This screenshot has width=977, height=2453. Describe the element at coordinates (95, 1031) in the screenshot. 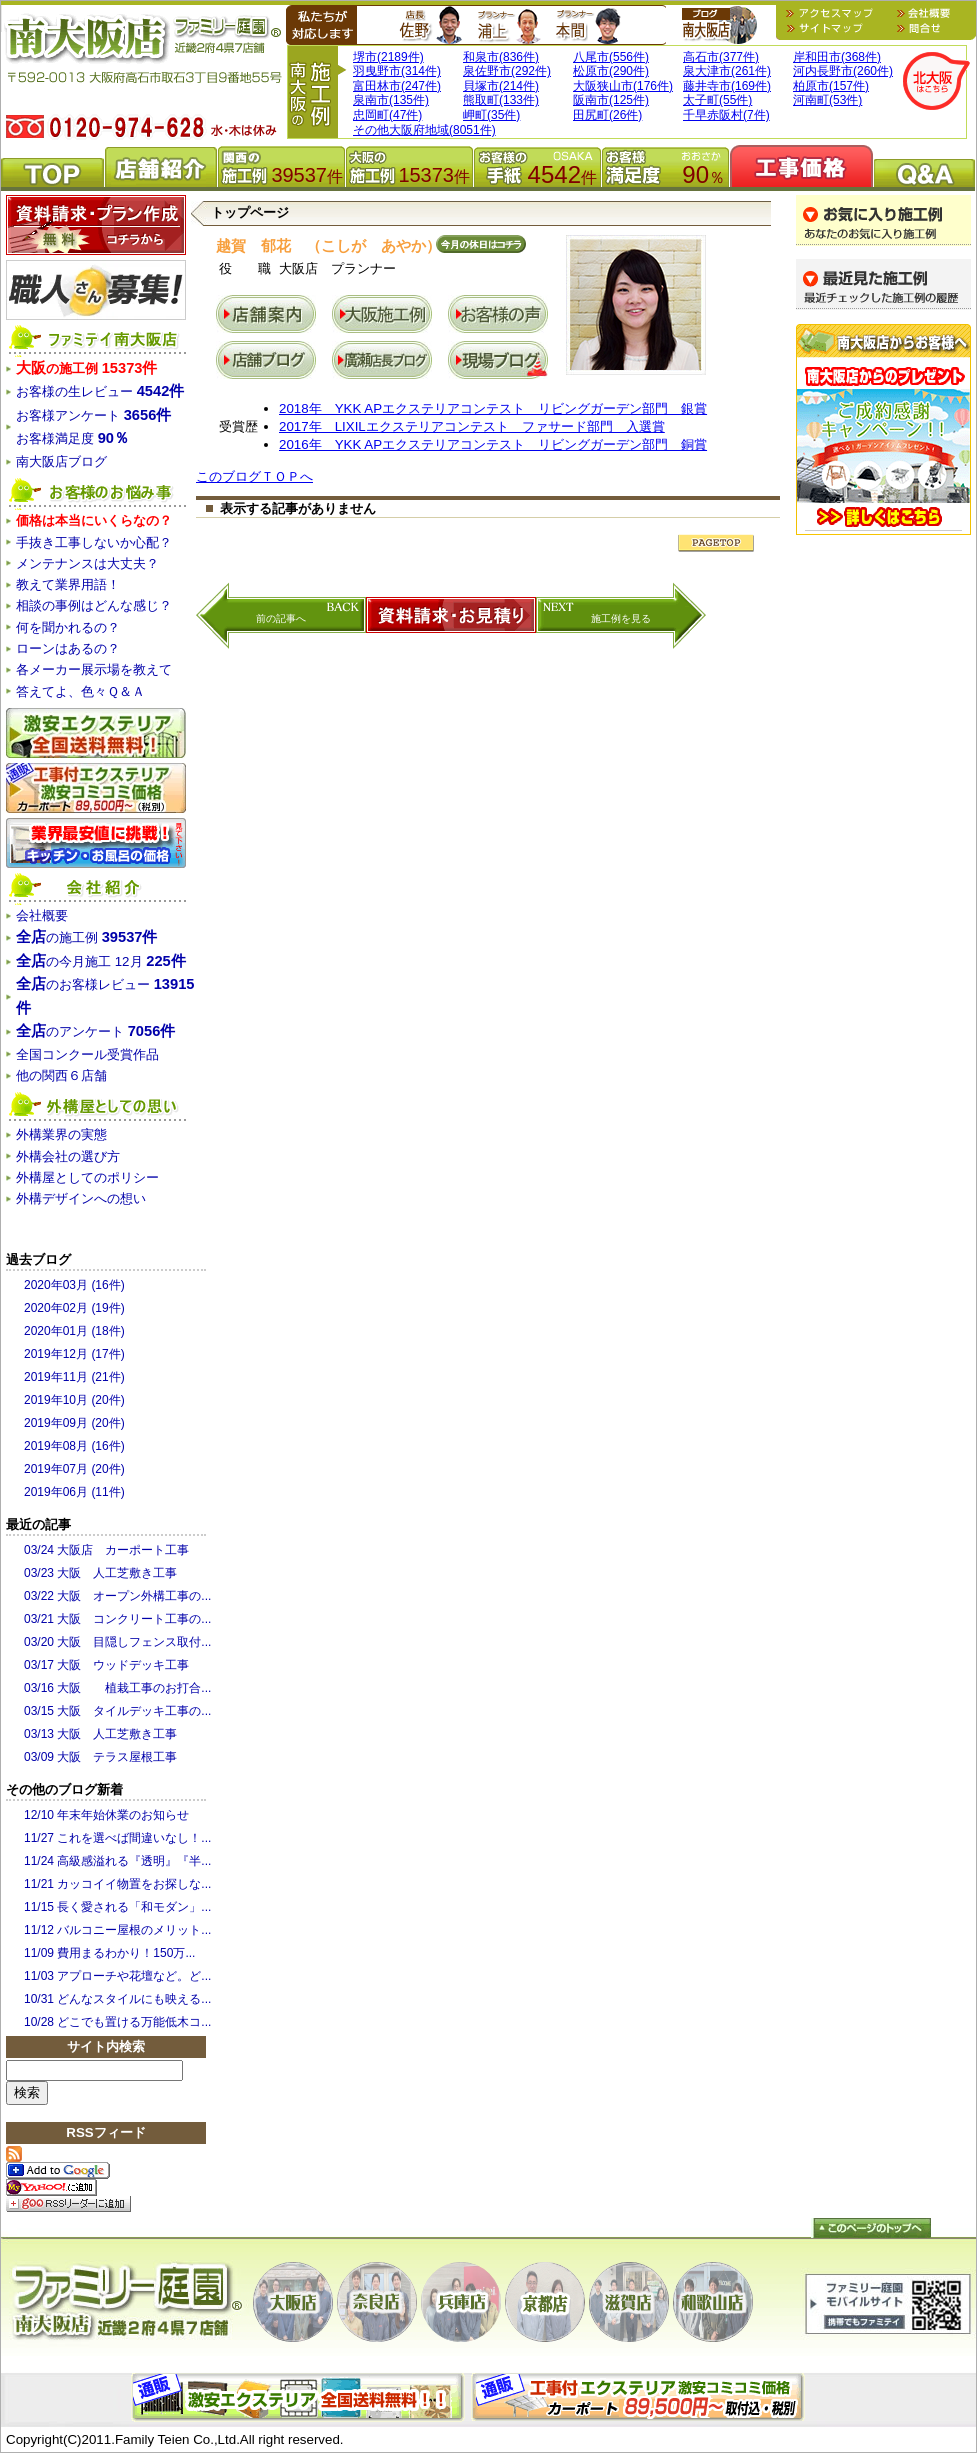

I see `のアンケート` at that location.